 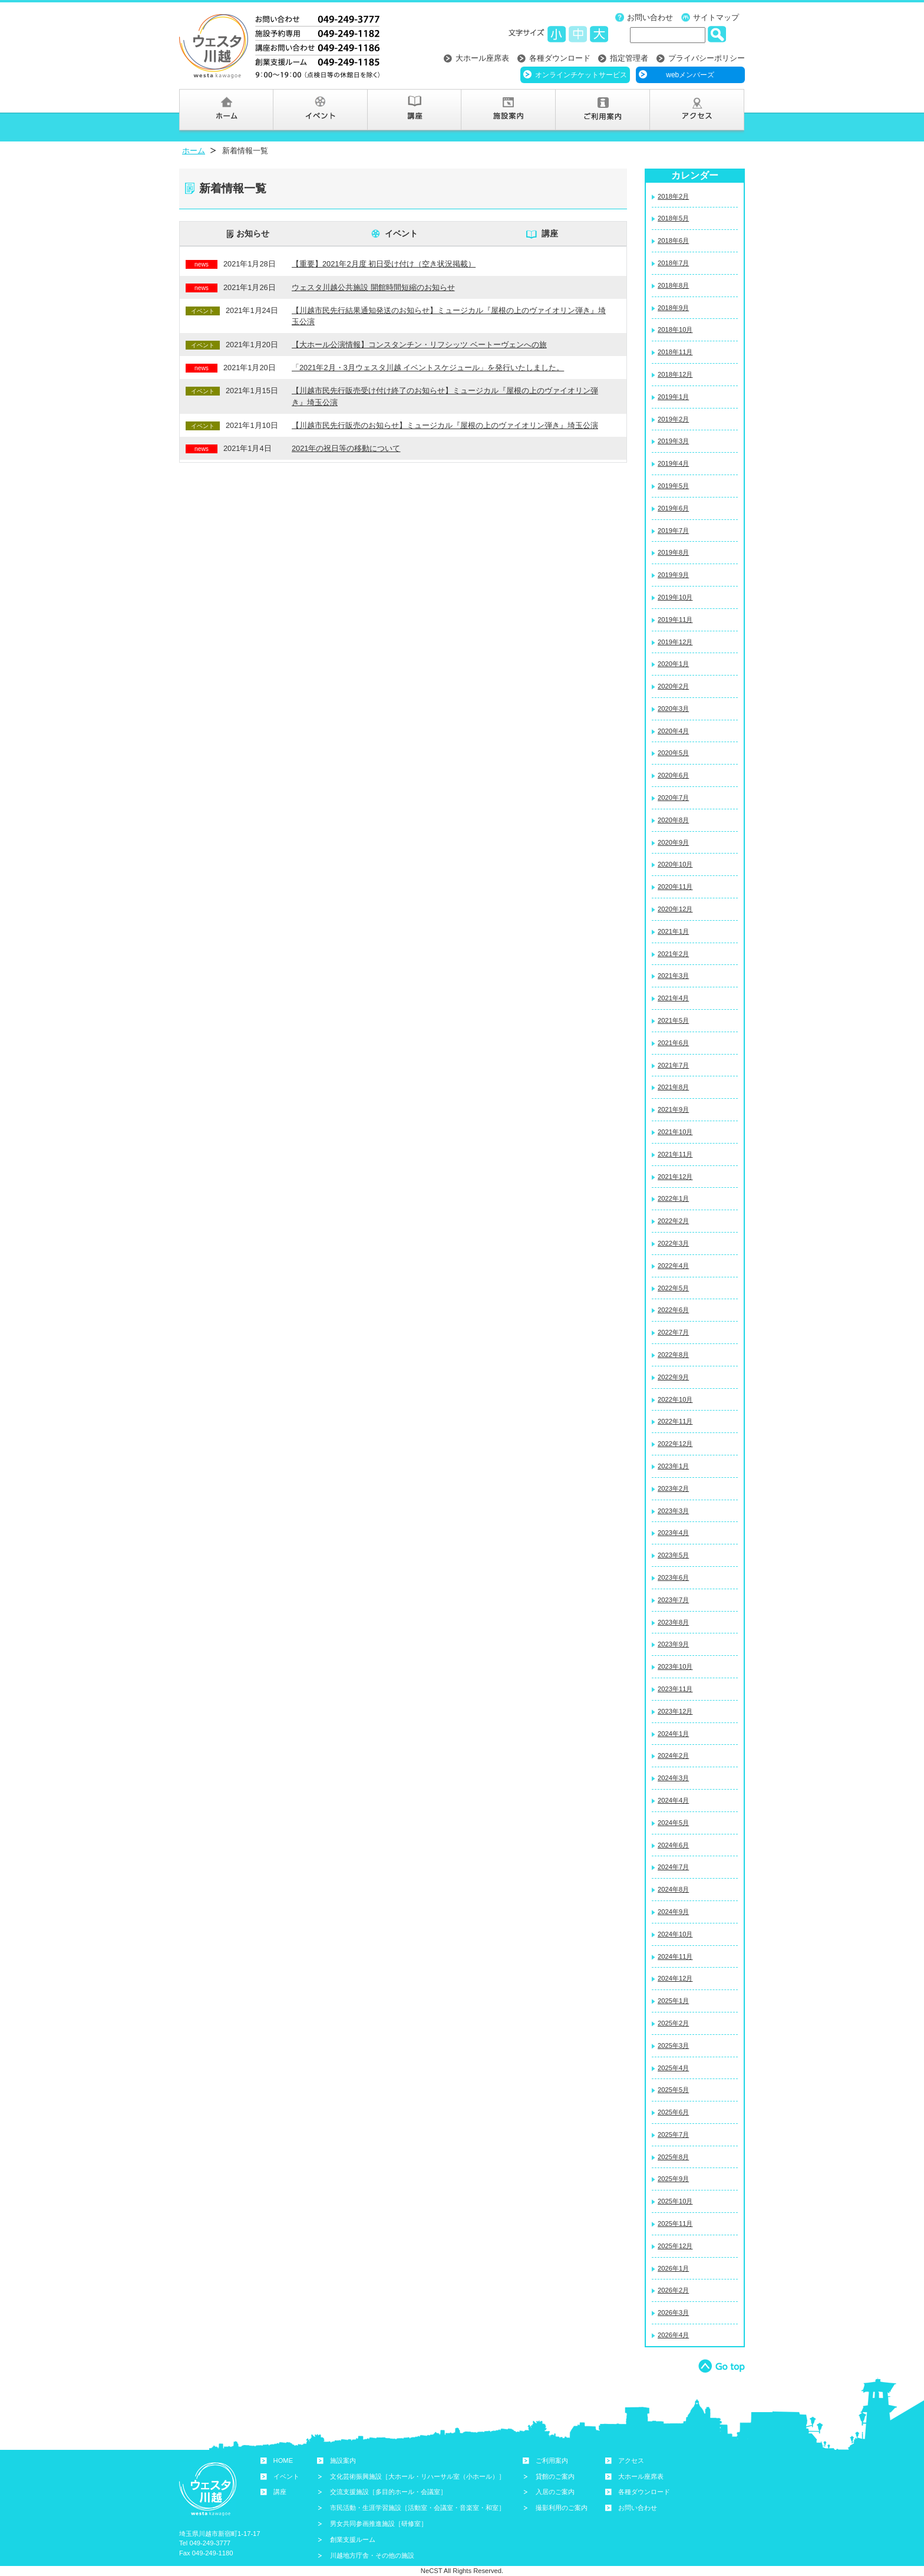 What do you see at coordinates (562, 2507) in the screenshot?
I see `撮影利用のご案内` at bounding box center [562, 2507].